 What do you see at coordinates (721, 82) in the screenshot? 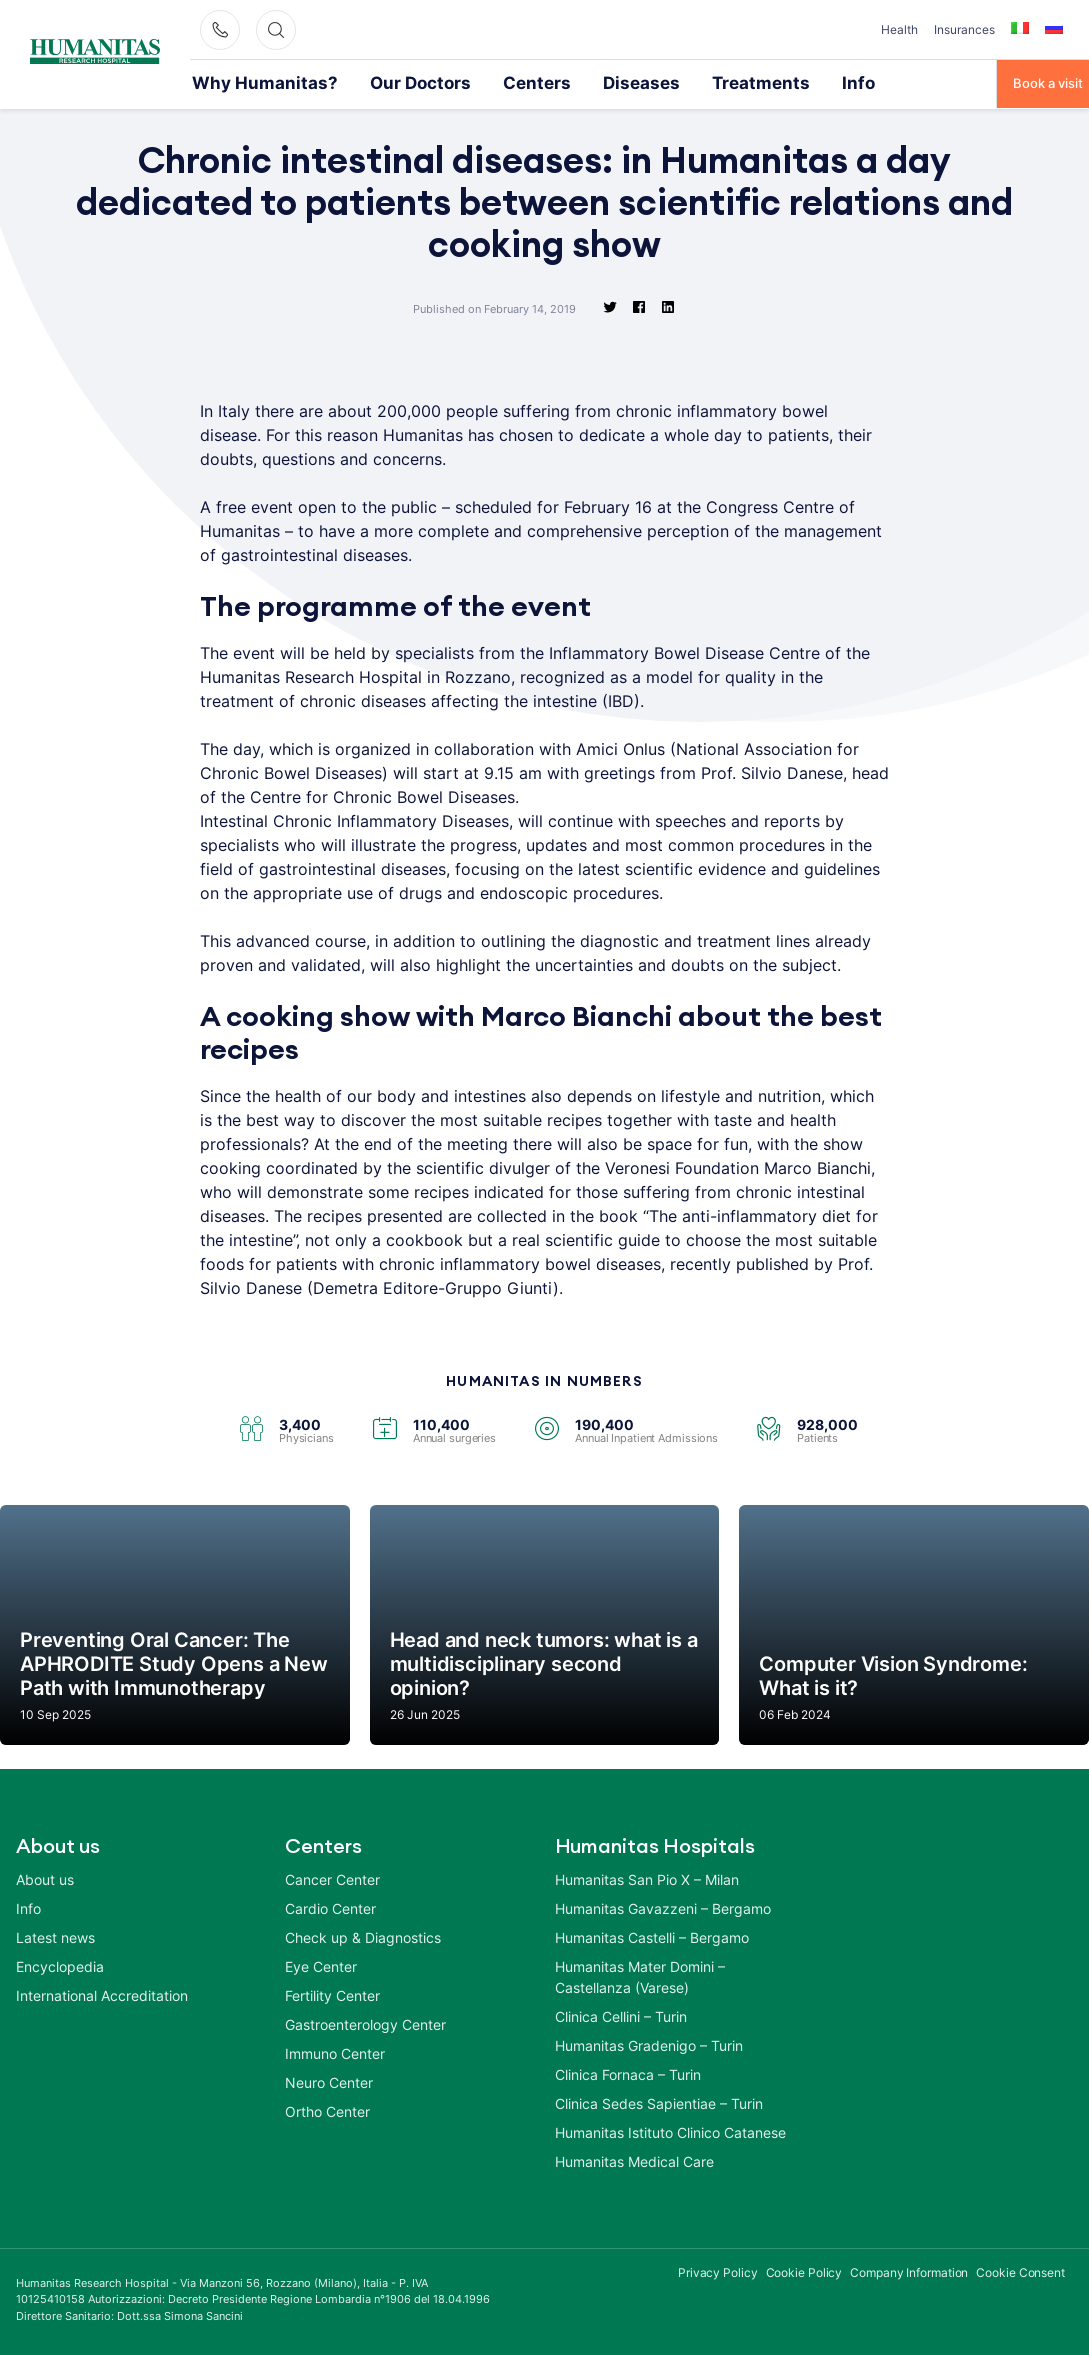
I see `Info` at bounding box center [721, 82].